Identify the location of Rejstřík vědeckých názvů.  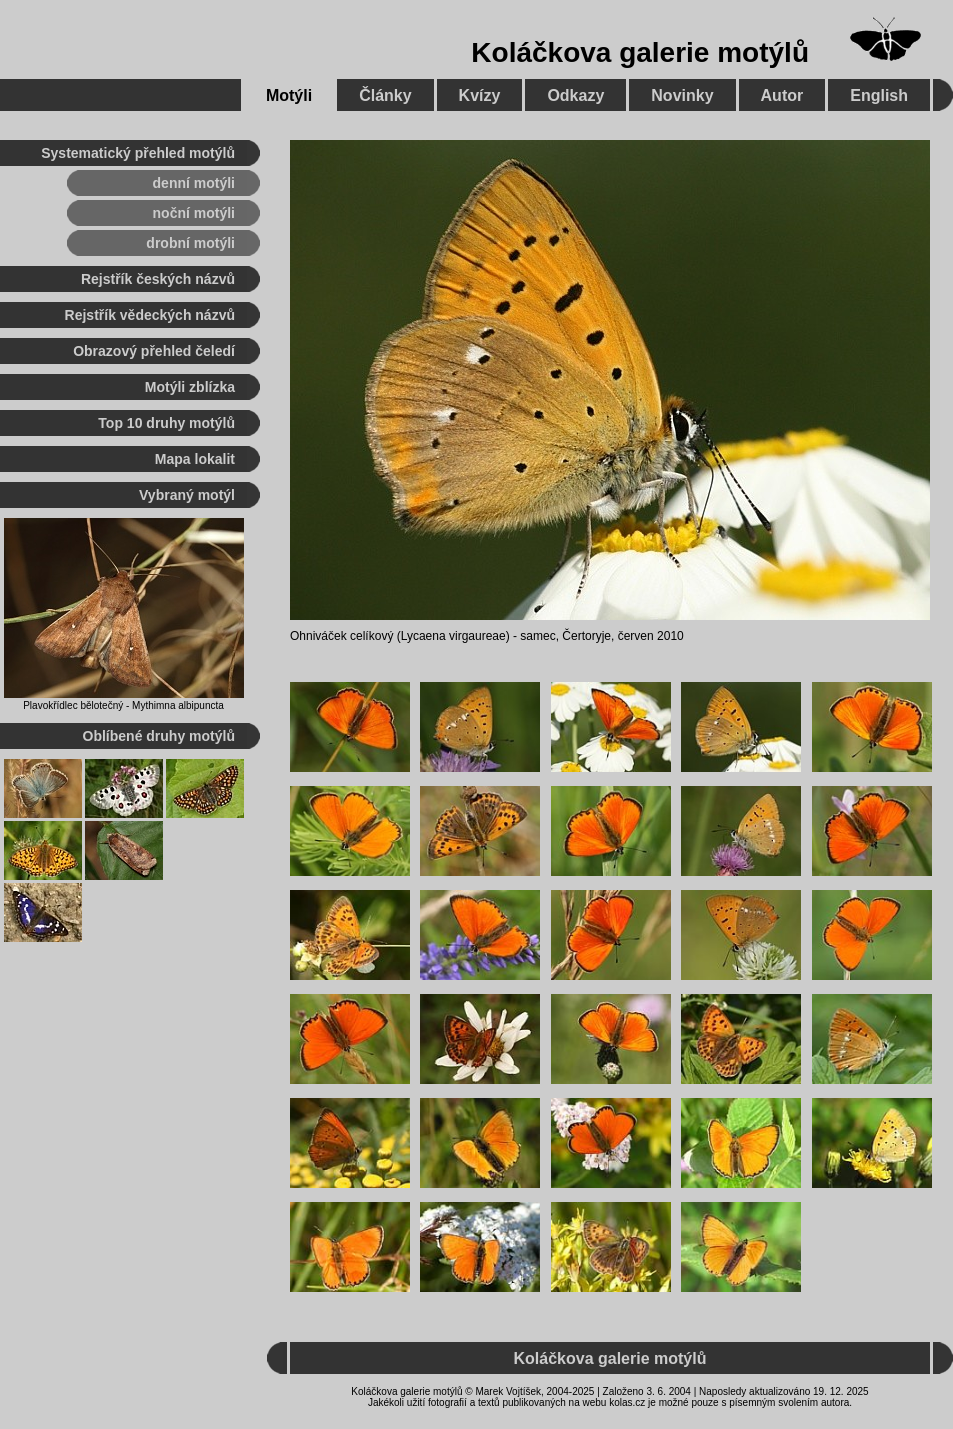
(150, 315).